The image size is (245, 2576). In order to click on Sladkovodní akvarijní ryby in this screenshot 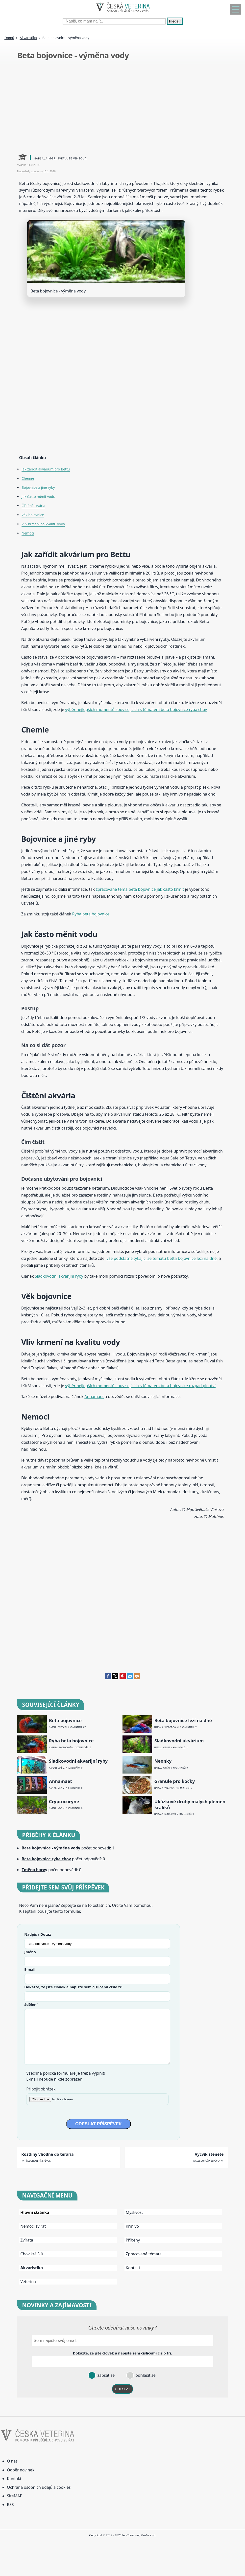, I will do `click(59, 1276)`.